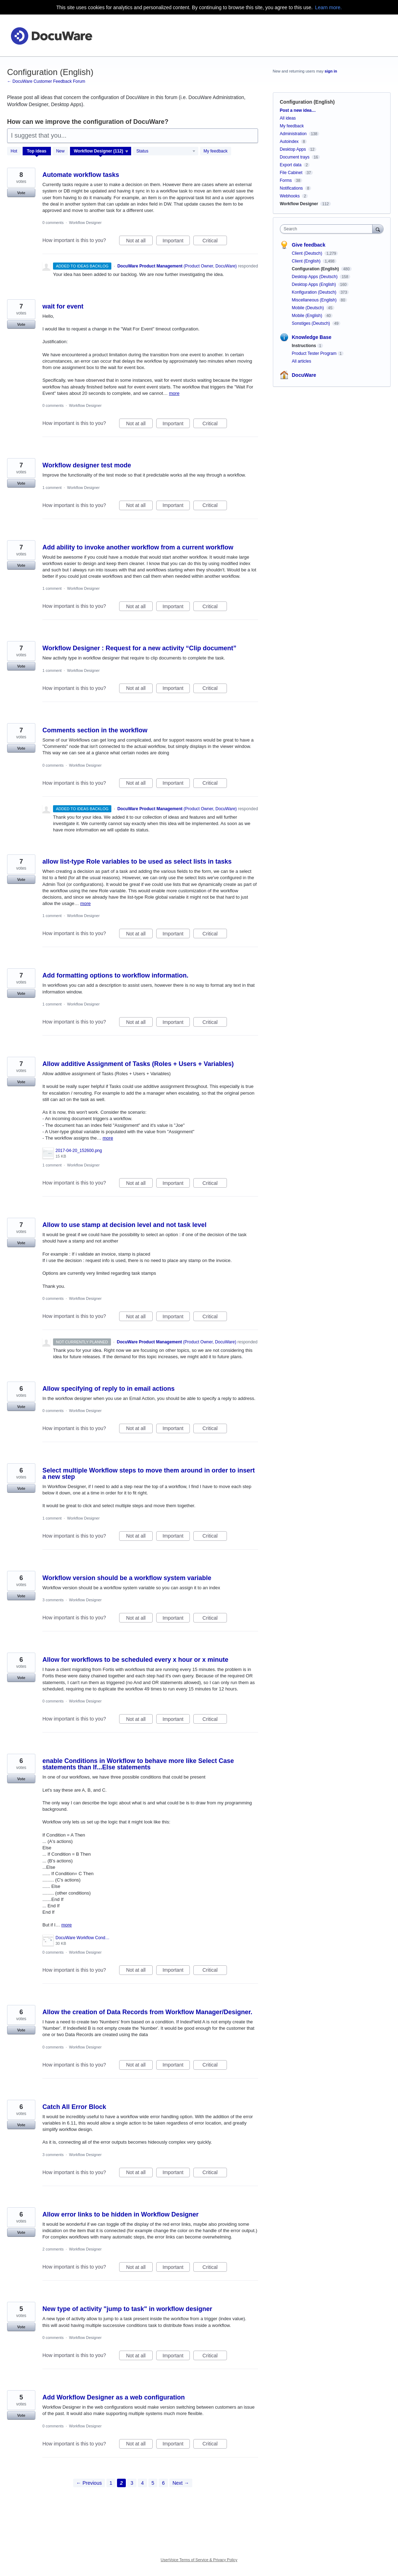 This screenshot has width=398, height=2576. Describe the element at coordinates (289, 141) in the screenshot. I see `Autoindex` at that location.